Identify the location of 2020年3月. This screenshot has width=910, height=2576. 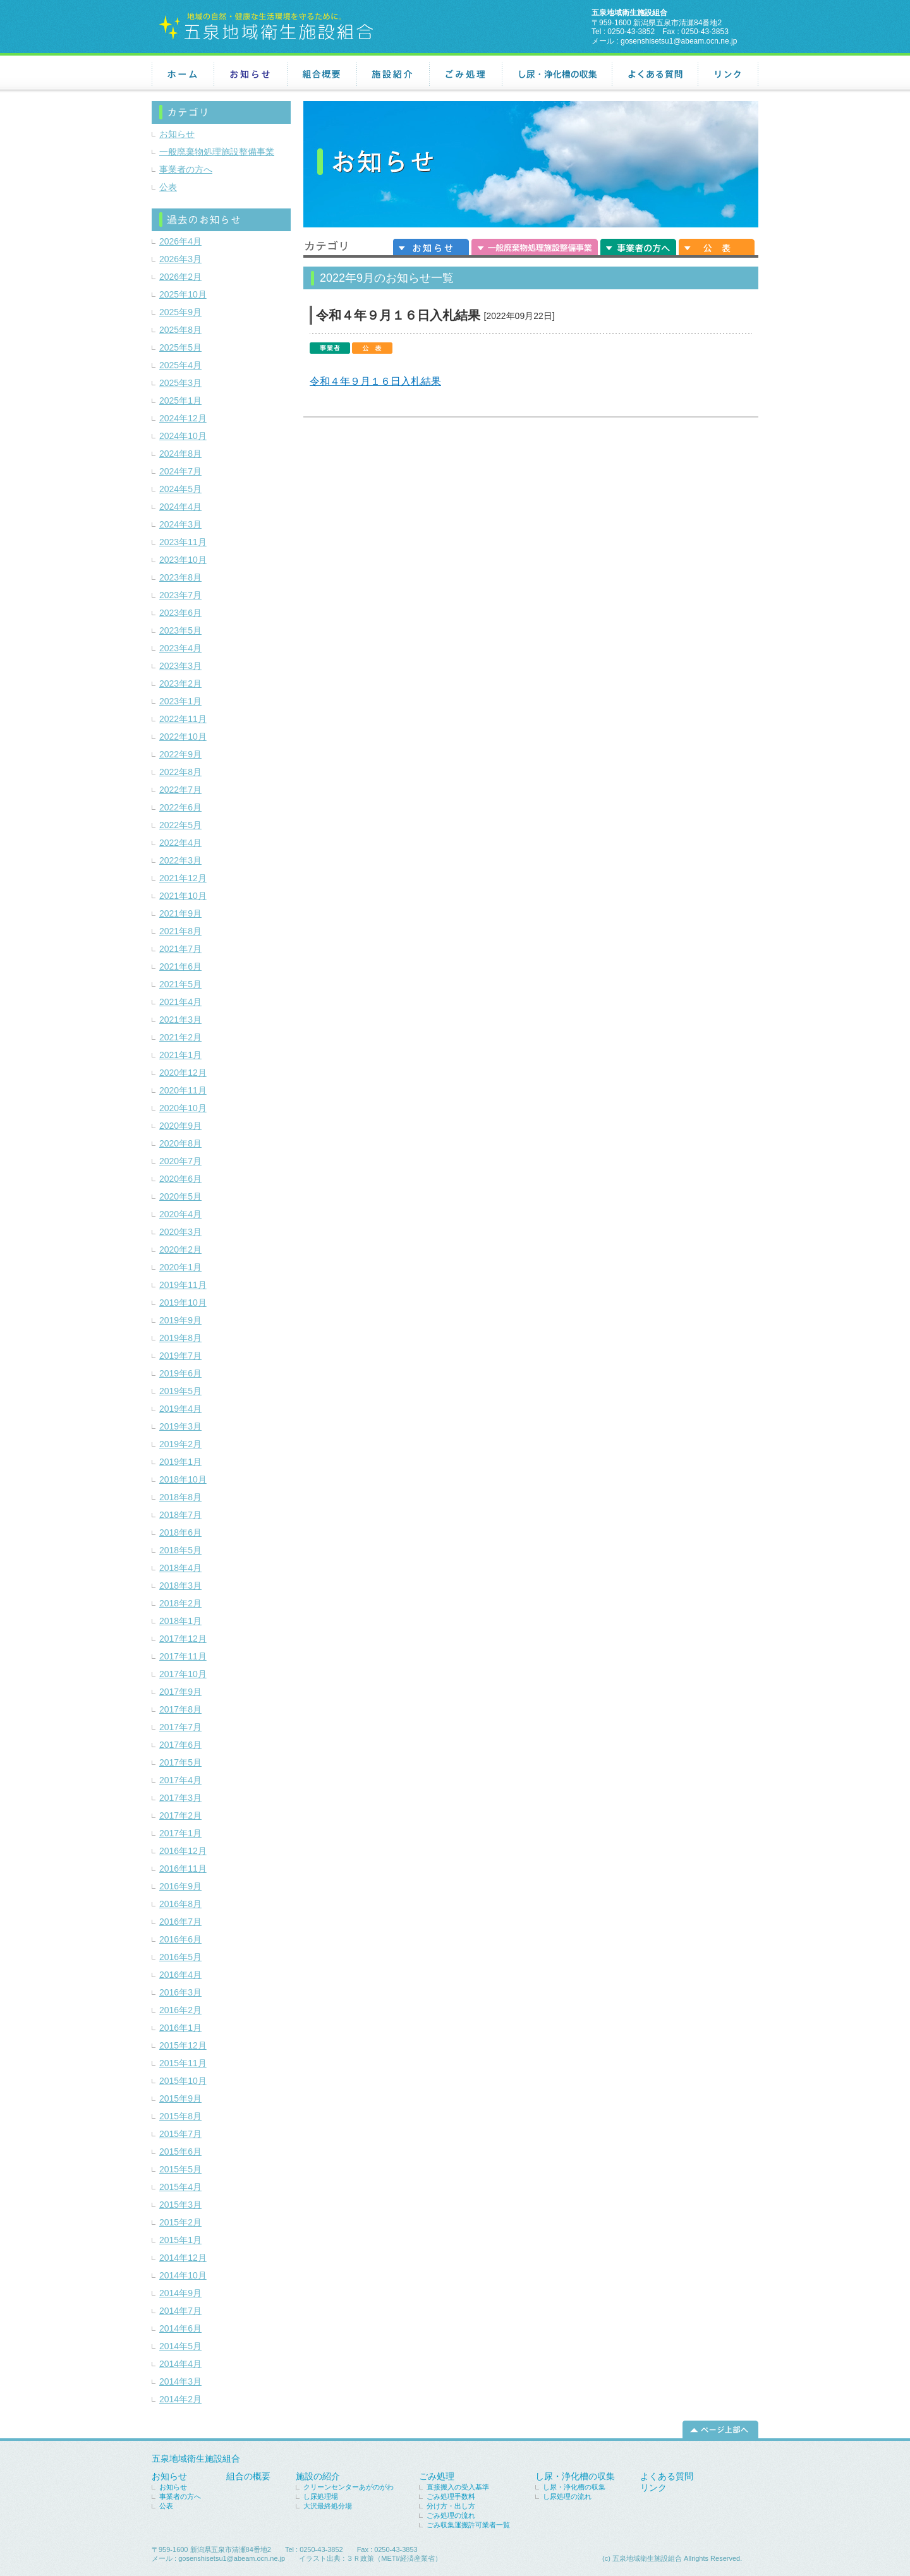
(180, 1232).